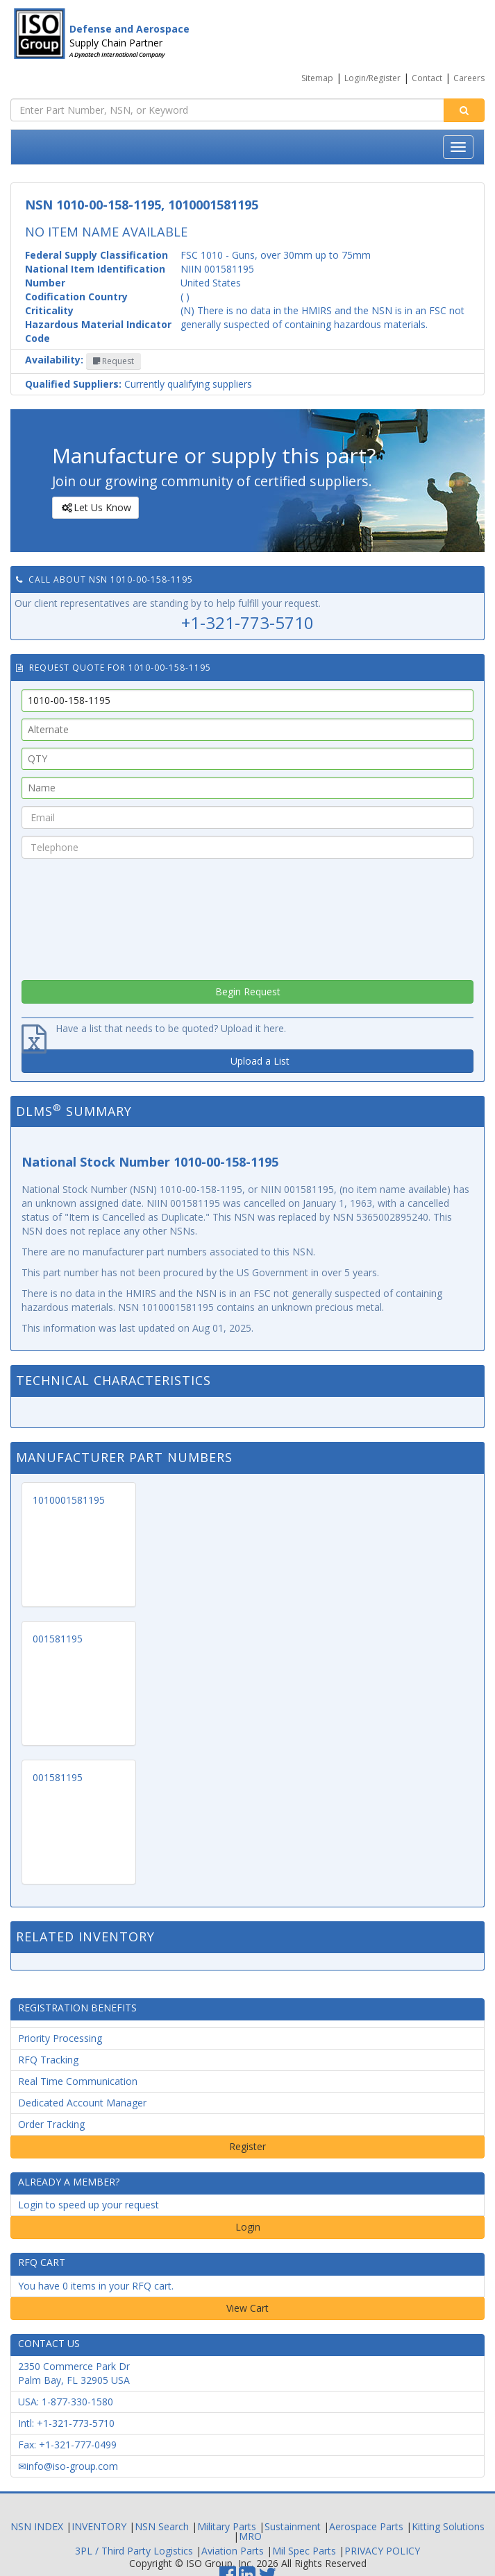 This screenshot has height=2576, width=495. Describe the element at coordinates (134, 2550) in the screenshot. I see `3PL / Third Party Logistics` at that location.